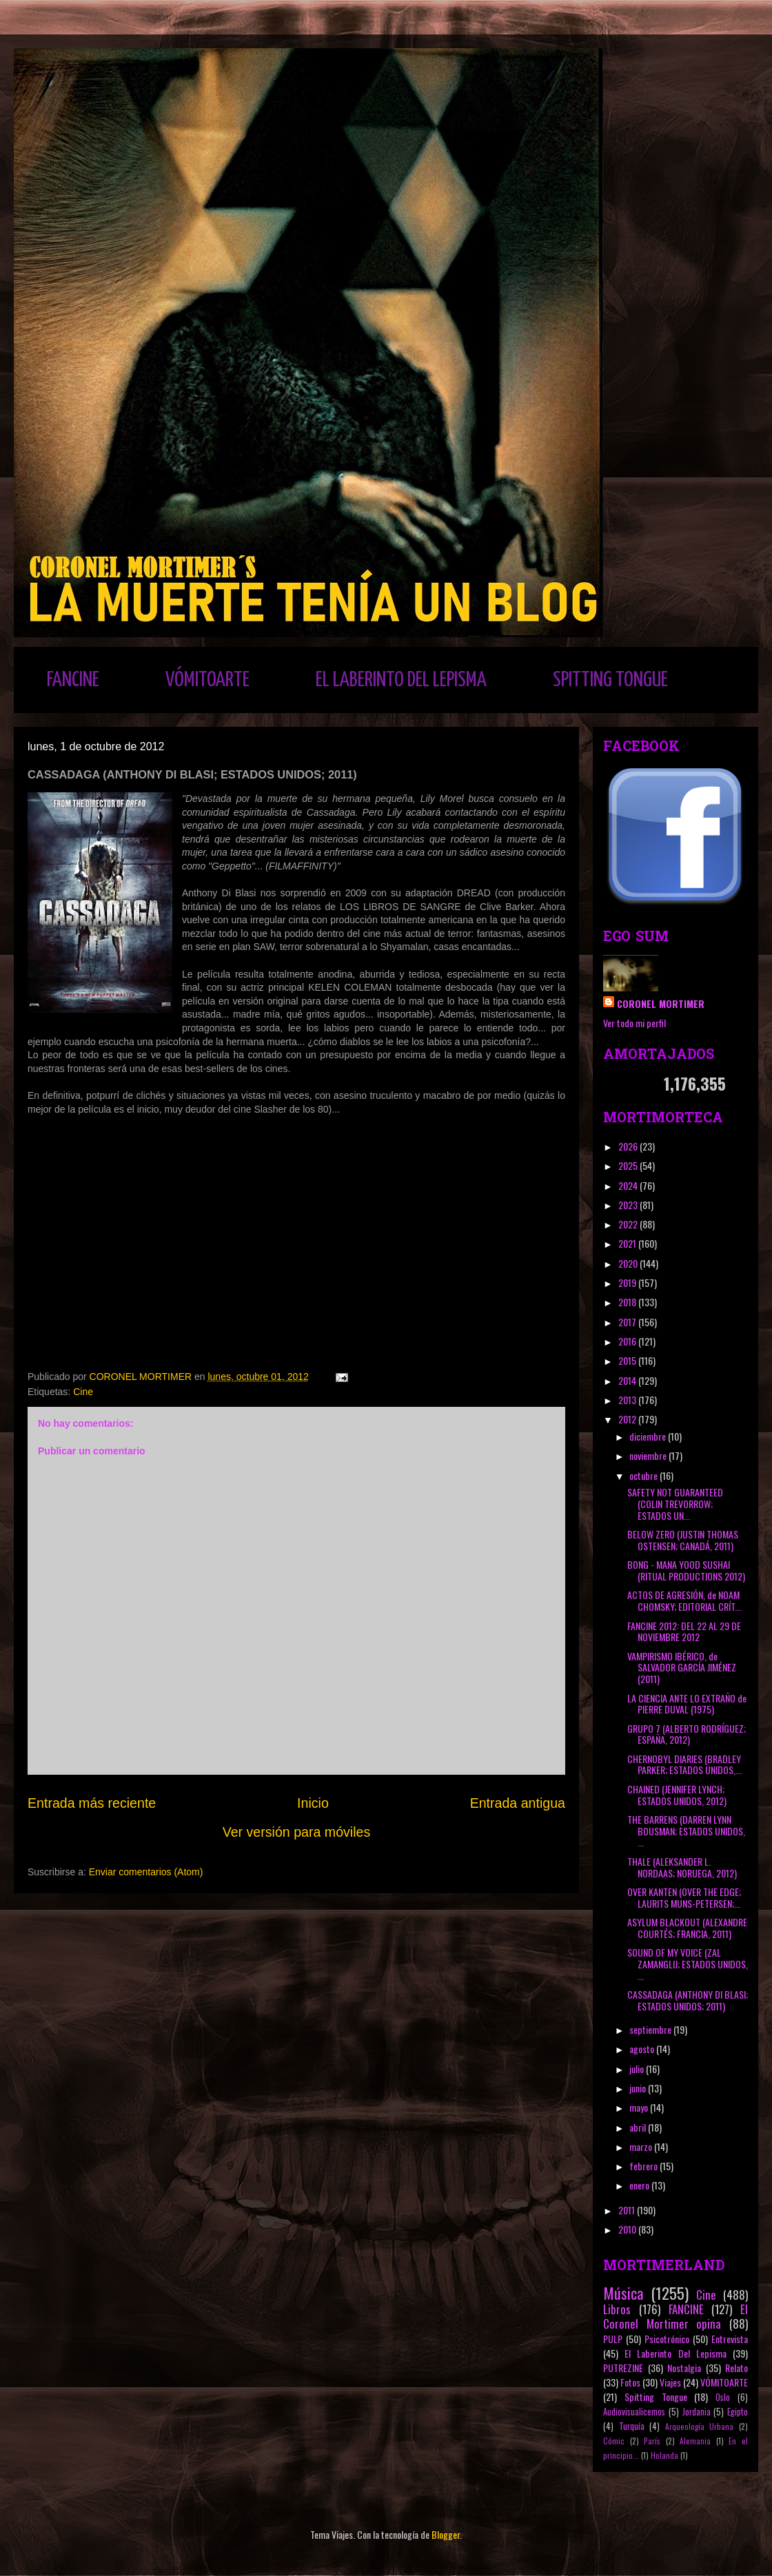 This screenshot has height=2576, width=772. I want to click on VÓMITOARTE, so click(207, 680).